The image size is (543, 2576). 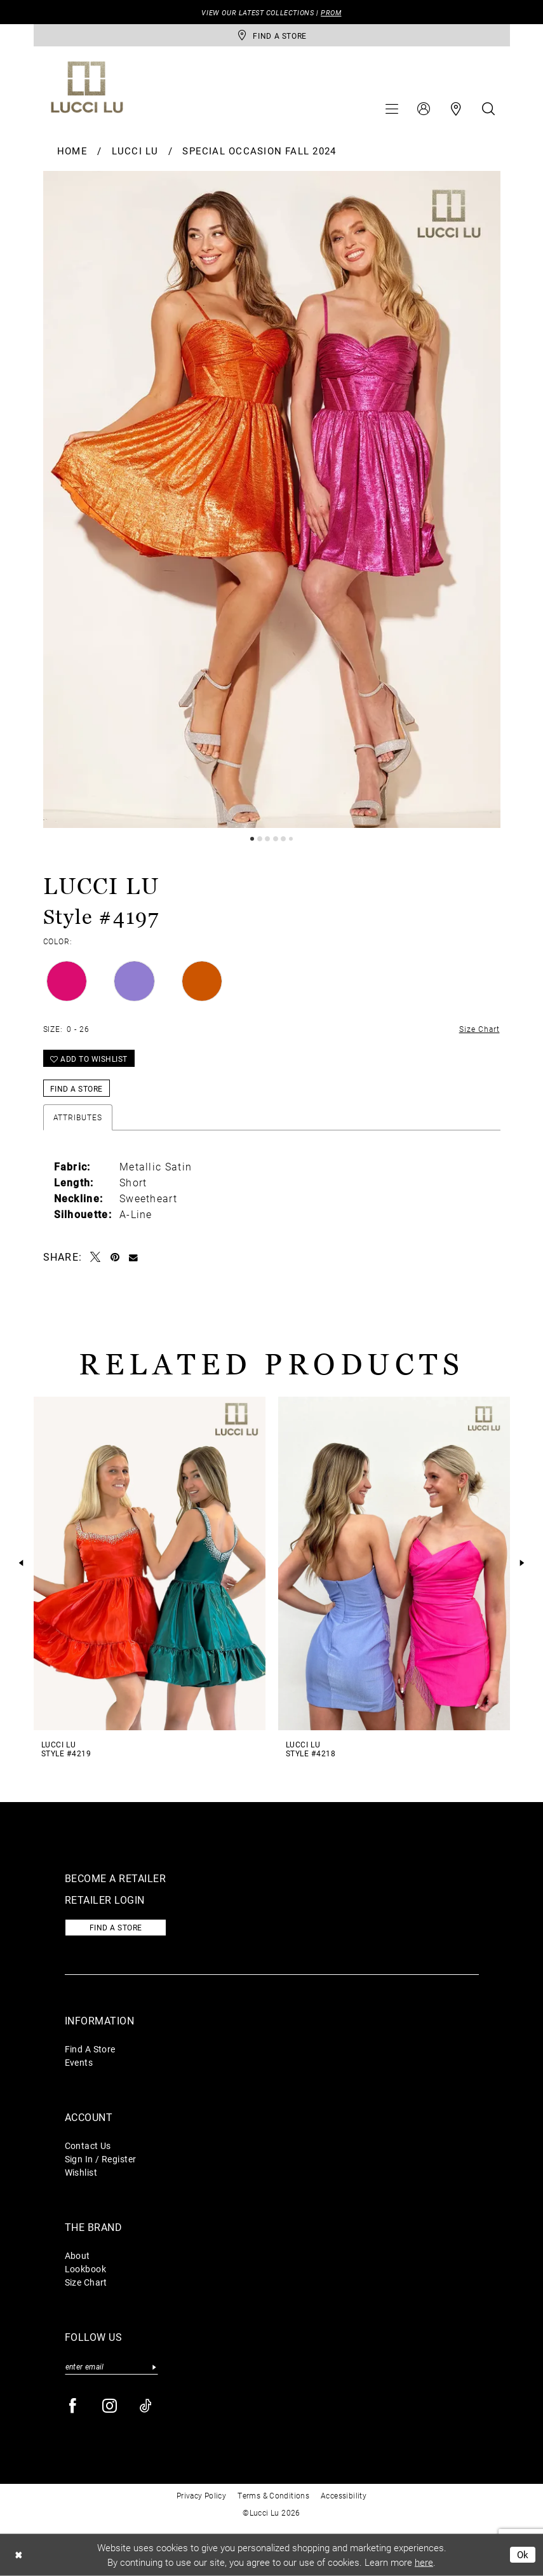 What do you see at coordinates (81, 2172) in the screenshot?
I see `Wishlist` at bounding box center [81, 2172].